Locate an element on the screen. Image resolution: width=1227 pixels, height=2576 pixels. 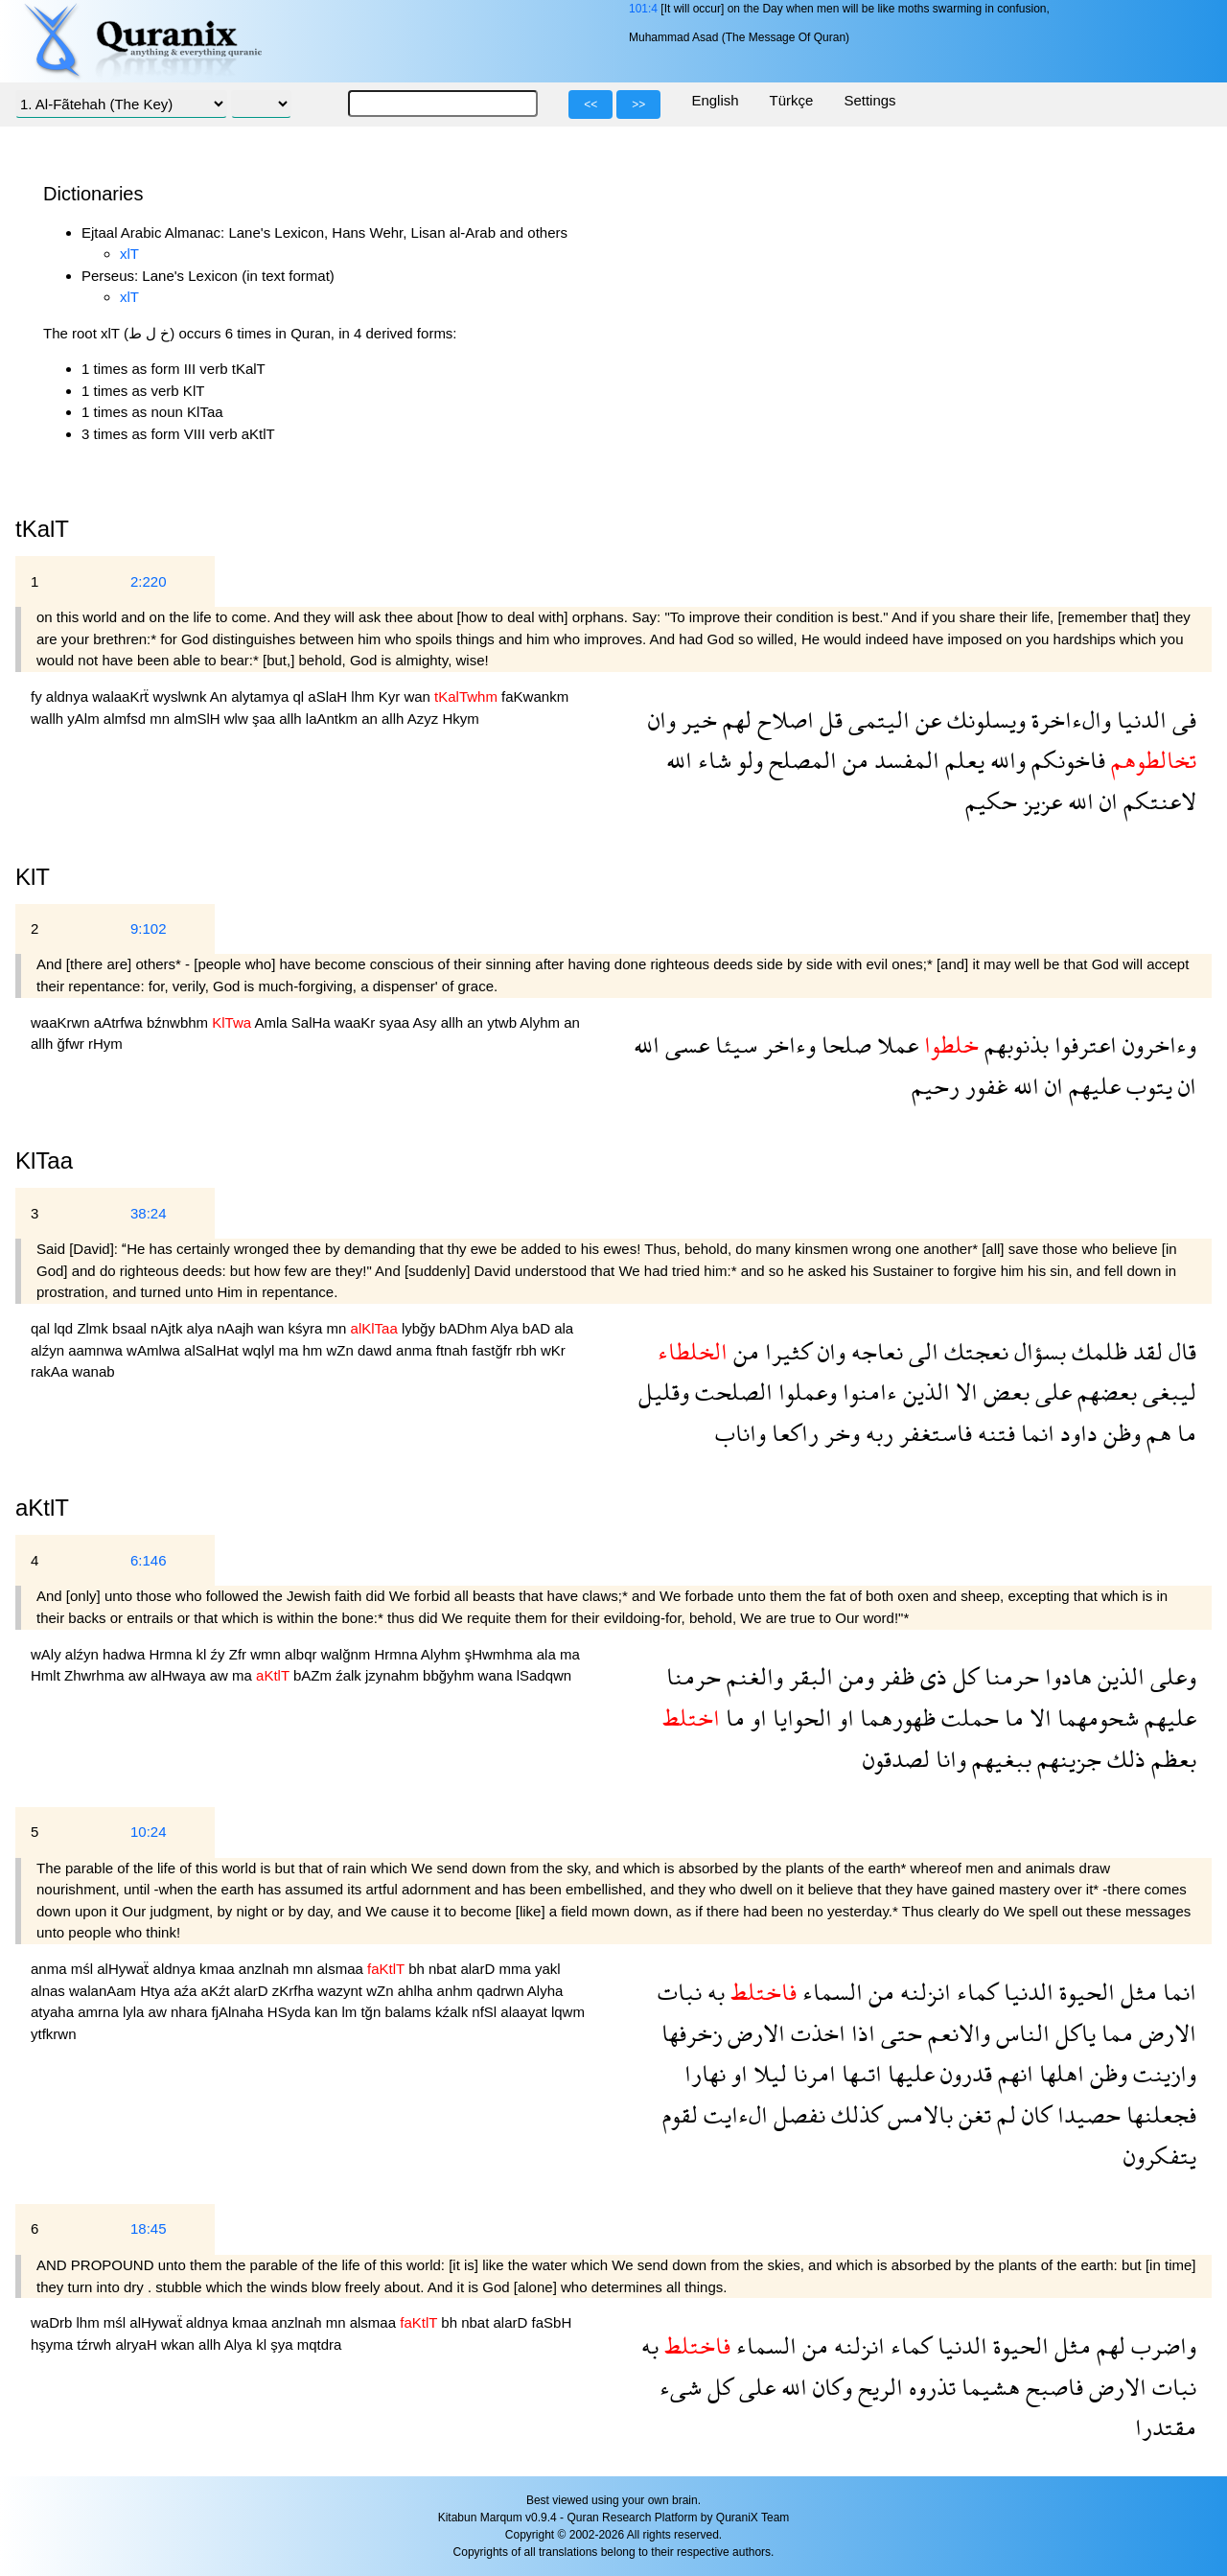
fy is located at coordinates (38, 696).